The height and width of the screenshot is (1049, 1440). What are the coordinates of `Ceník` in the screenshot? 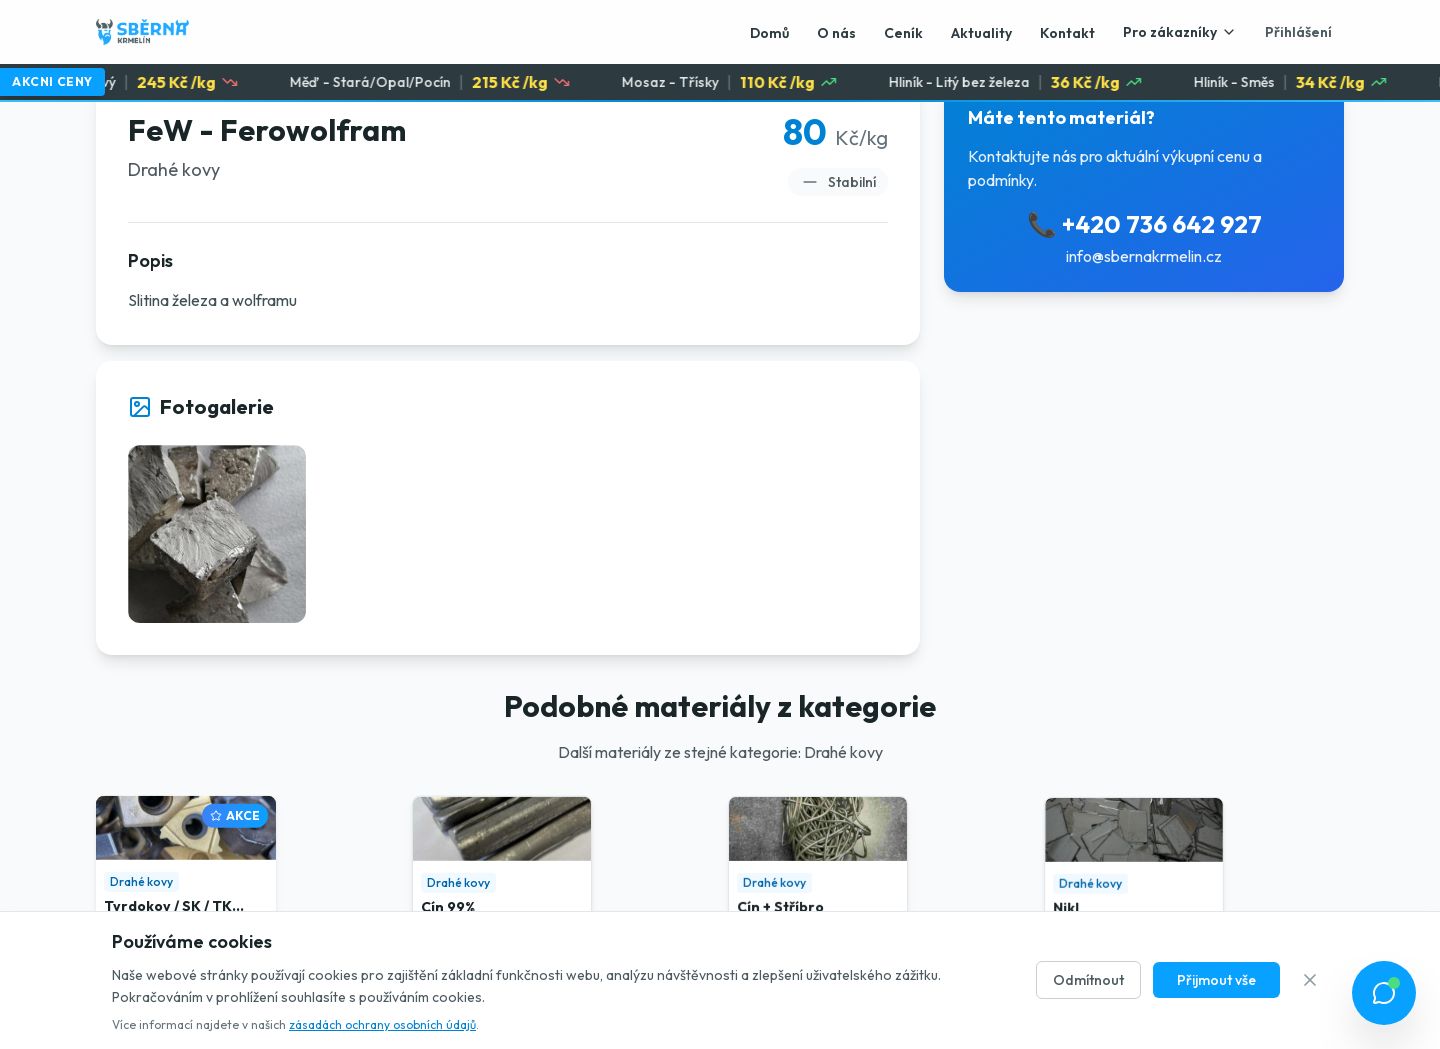 It's located at (903, 33).